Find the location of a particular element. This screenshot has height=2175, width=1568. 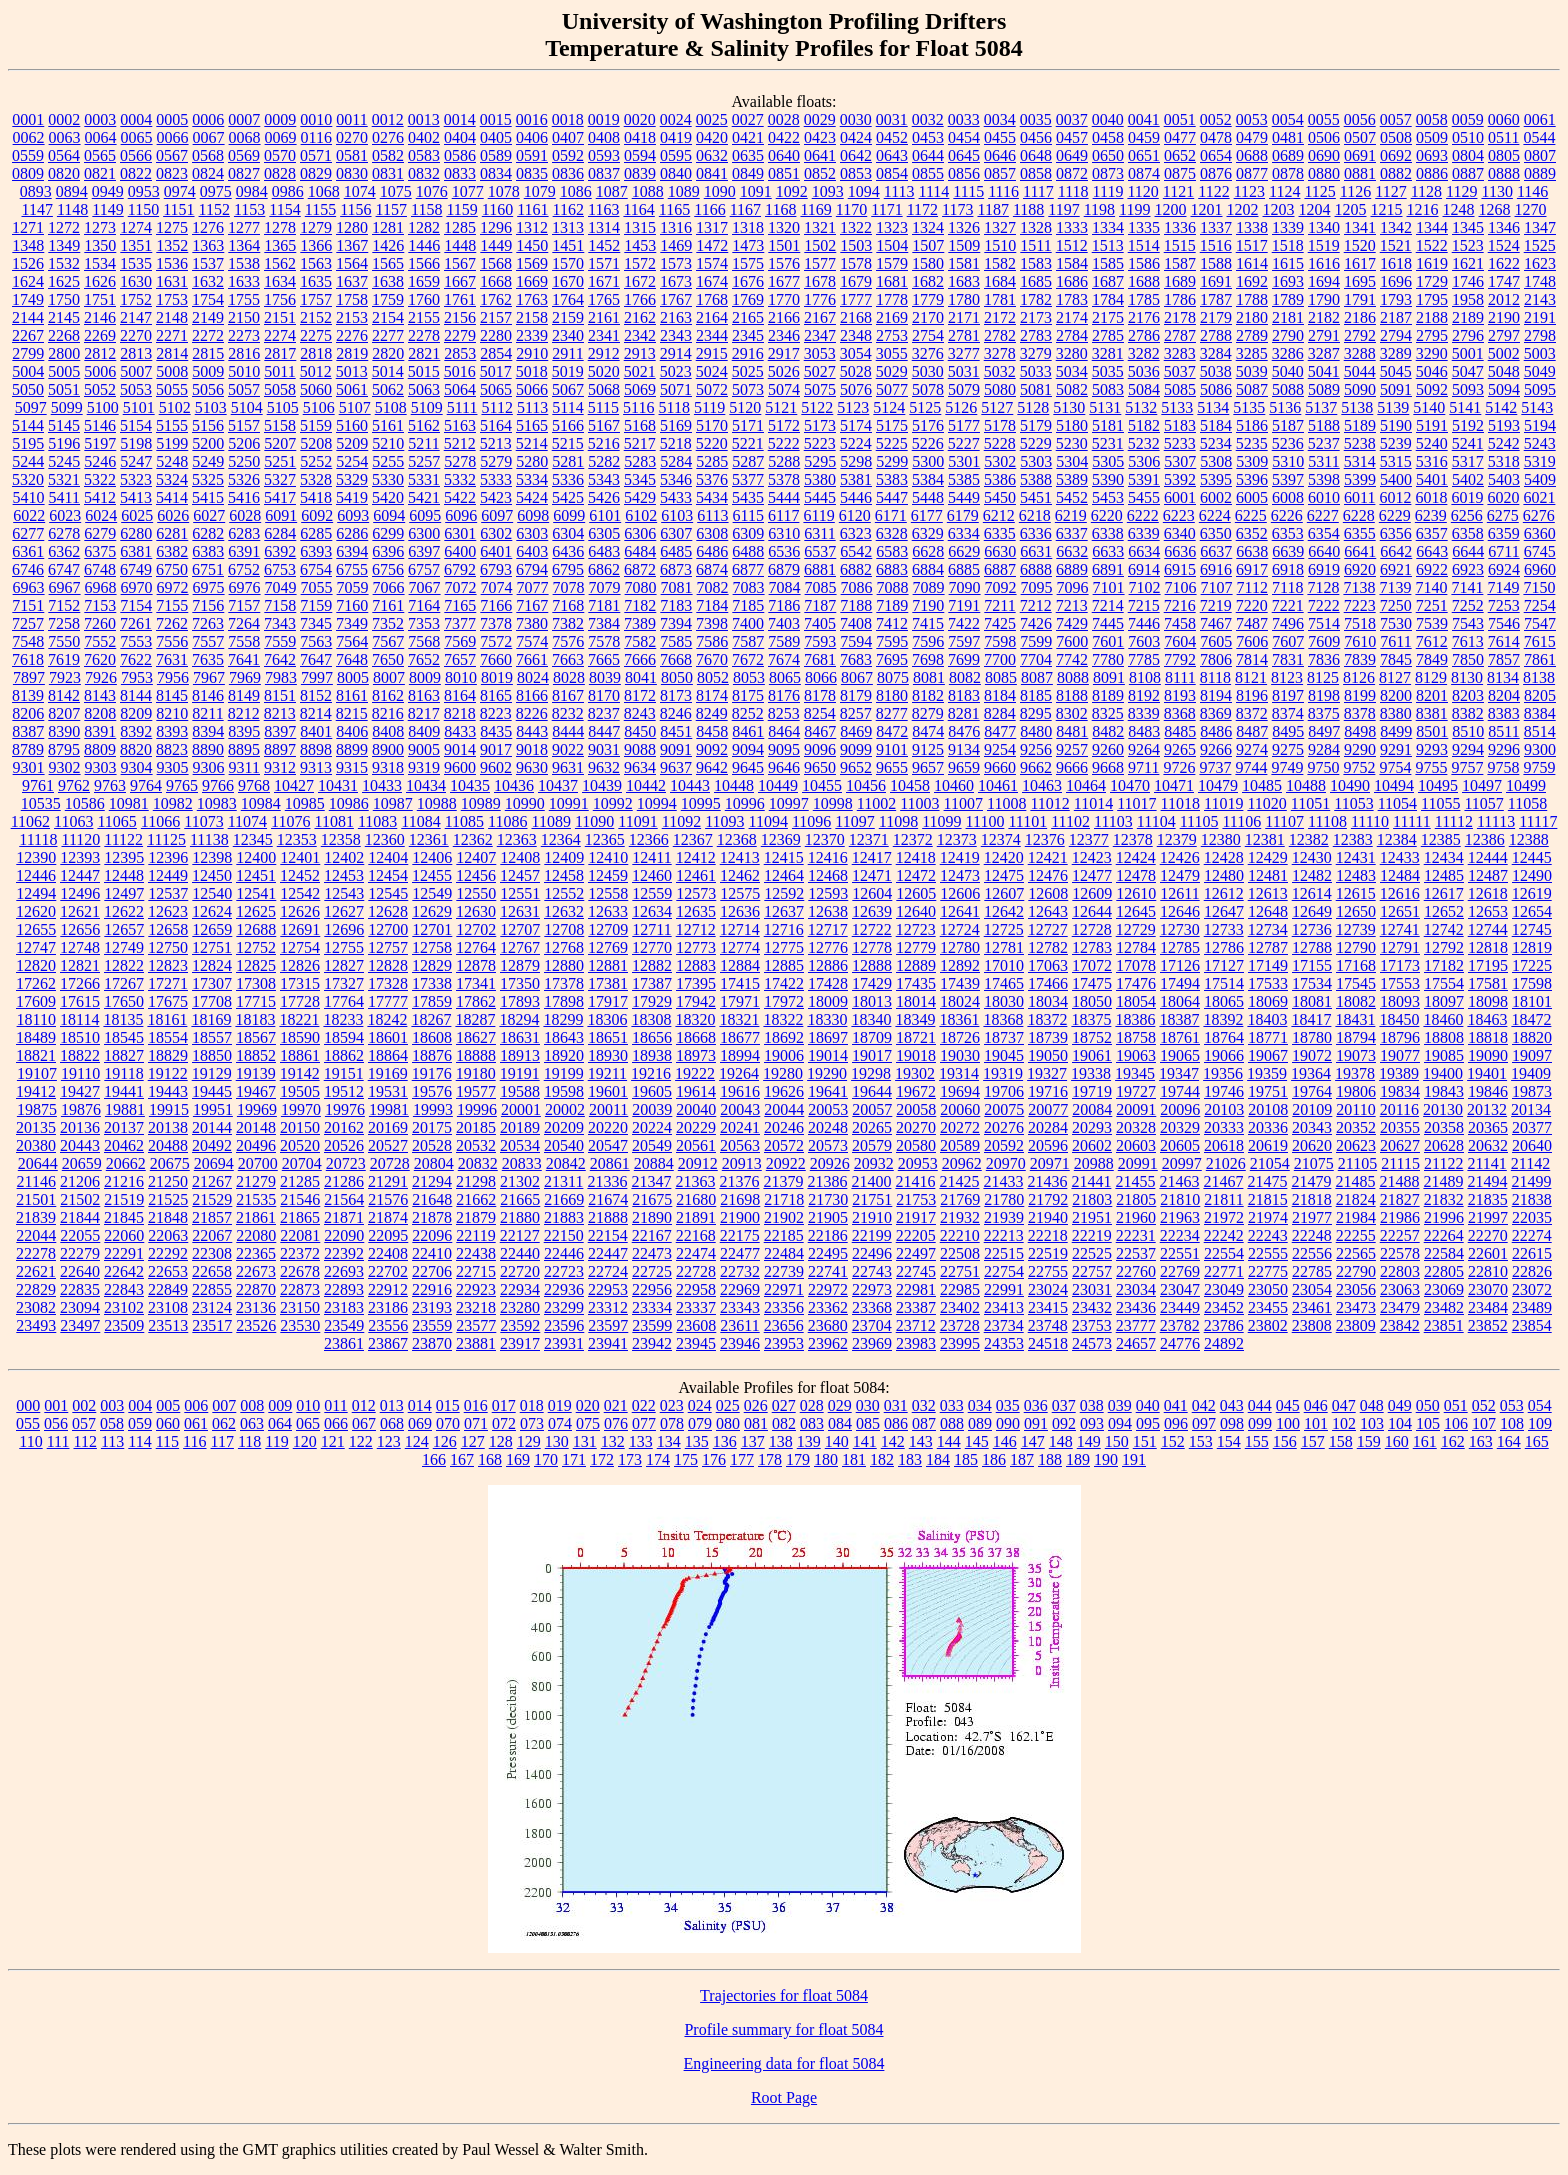

048 is located at coordinates (1372, 1405).